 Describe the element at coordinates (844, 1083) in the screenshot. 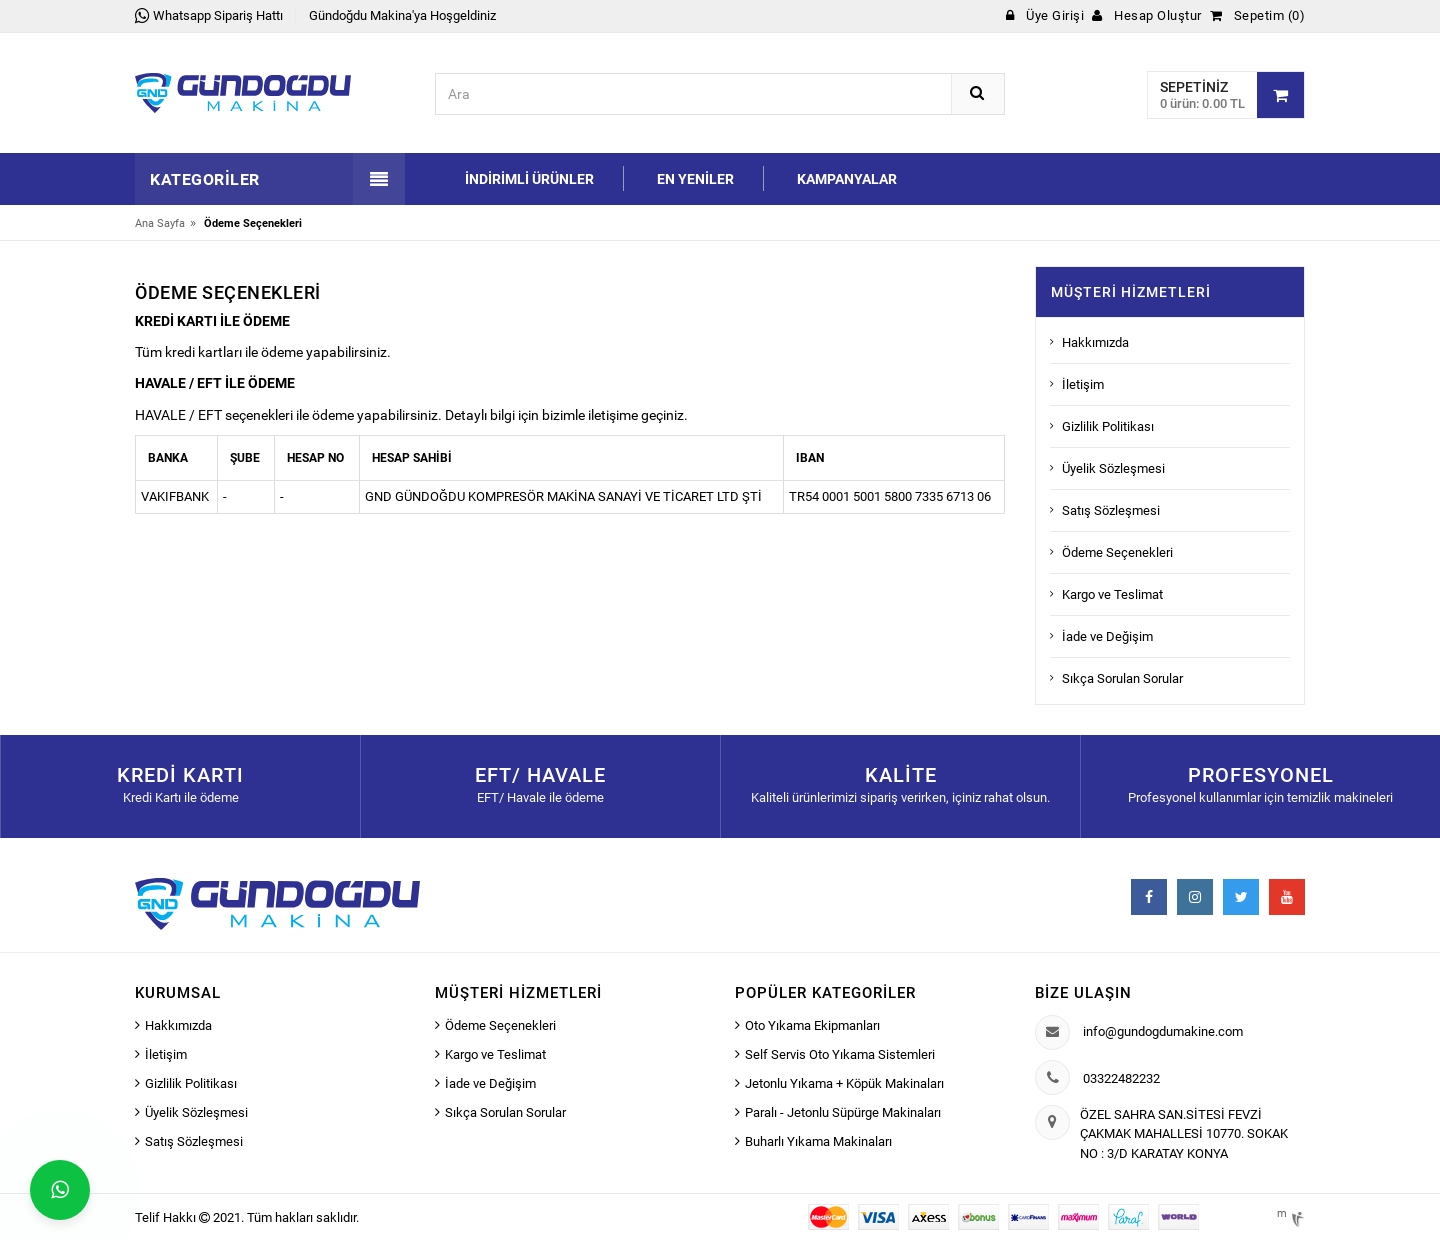

I see `Jetonlu Yıkama + Köpük Makinaları` at that location.